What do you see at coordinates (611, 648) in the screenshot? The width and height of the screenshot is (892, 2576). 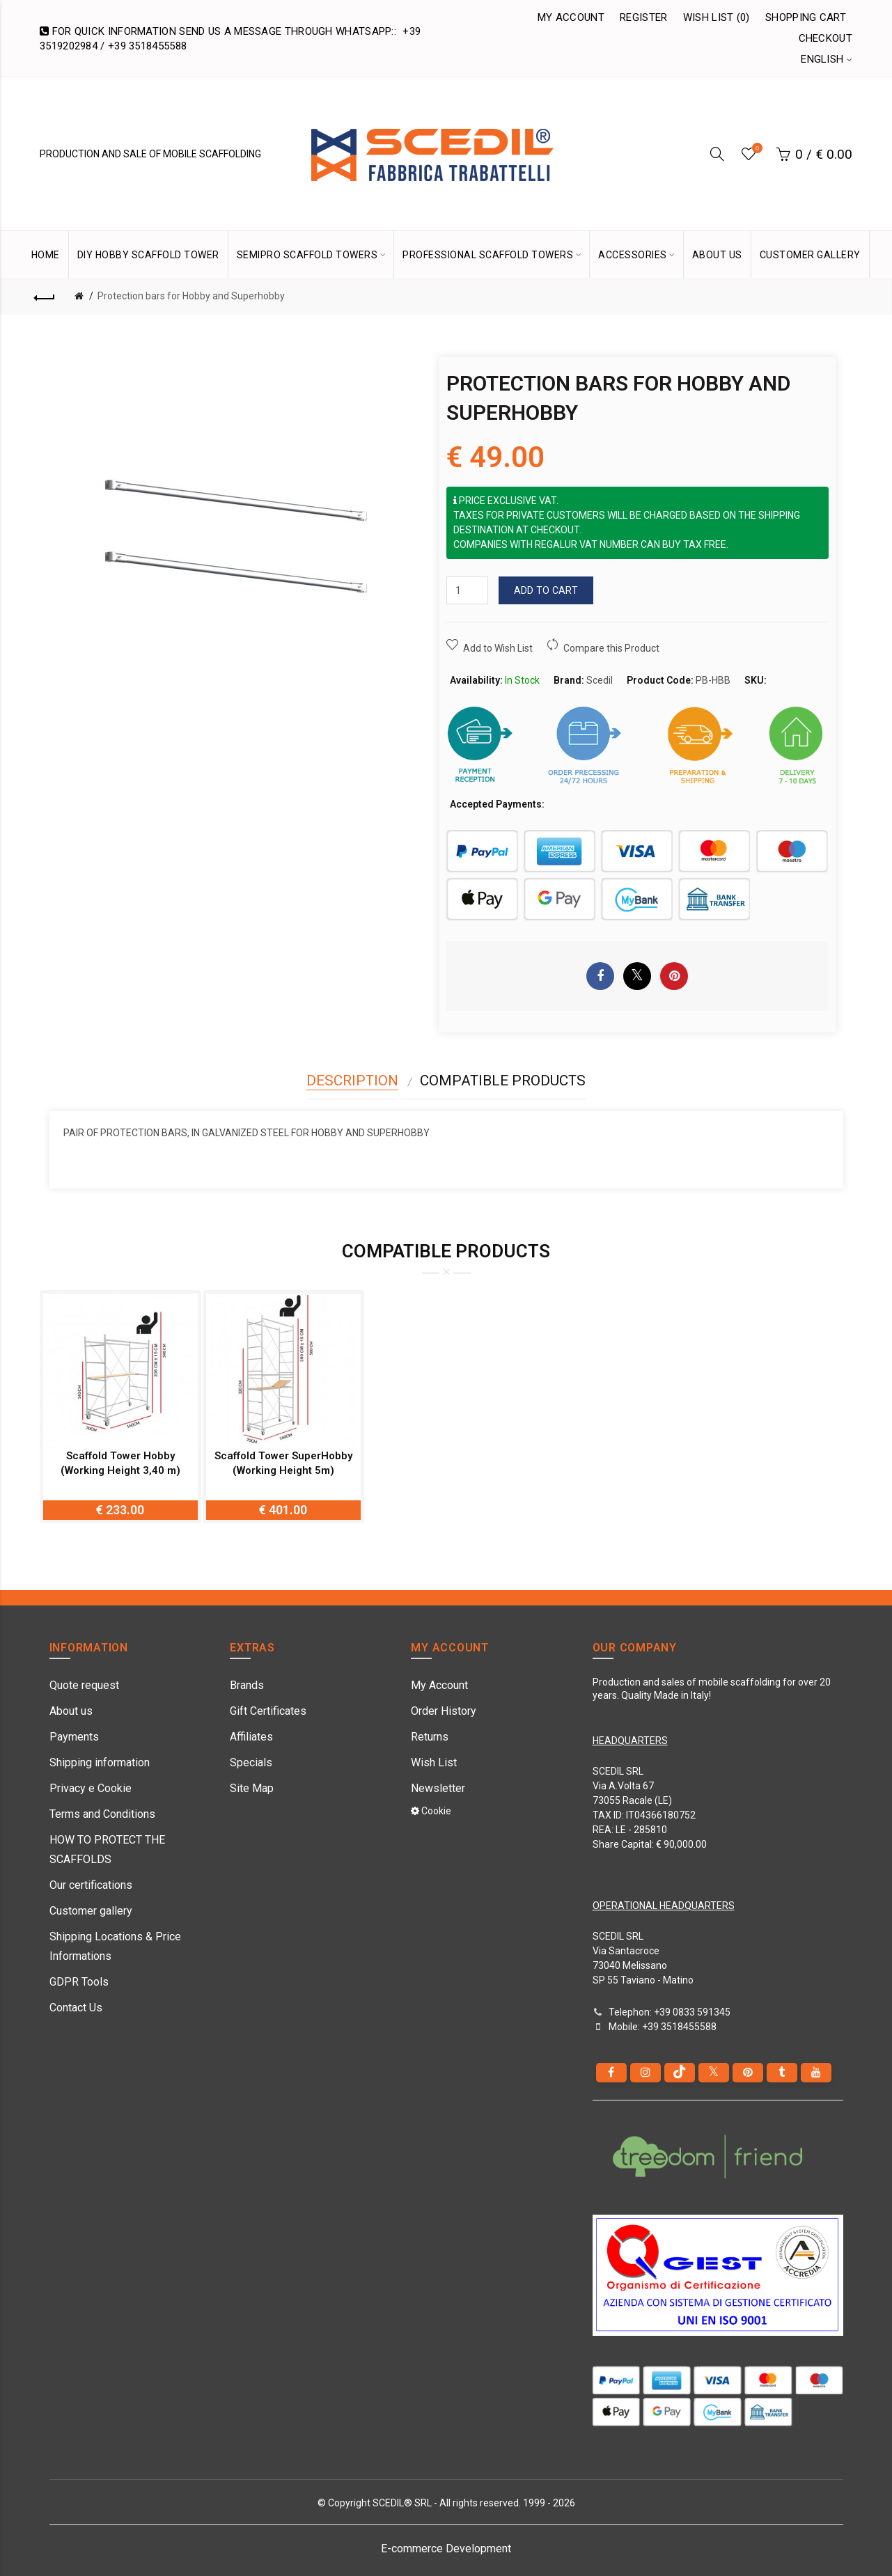 I see `Compare this Product` at bounding box center [611, 648].